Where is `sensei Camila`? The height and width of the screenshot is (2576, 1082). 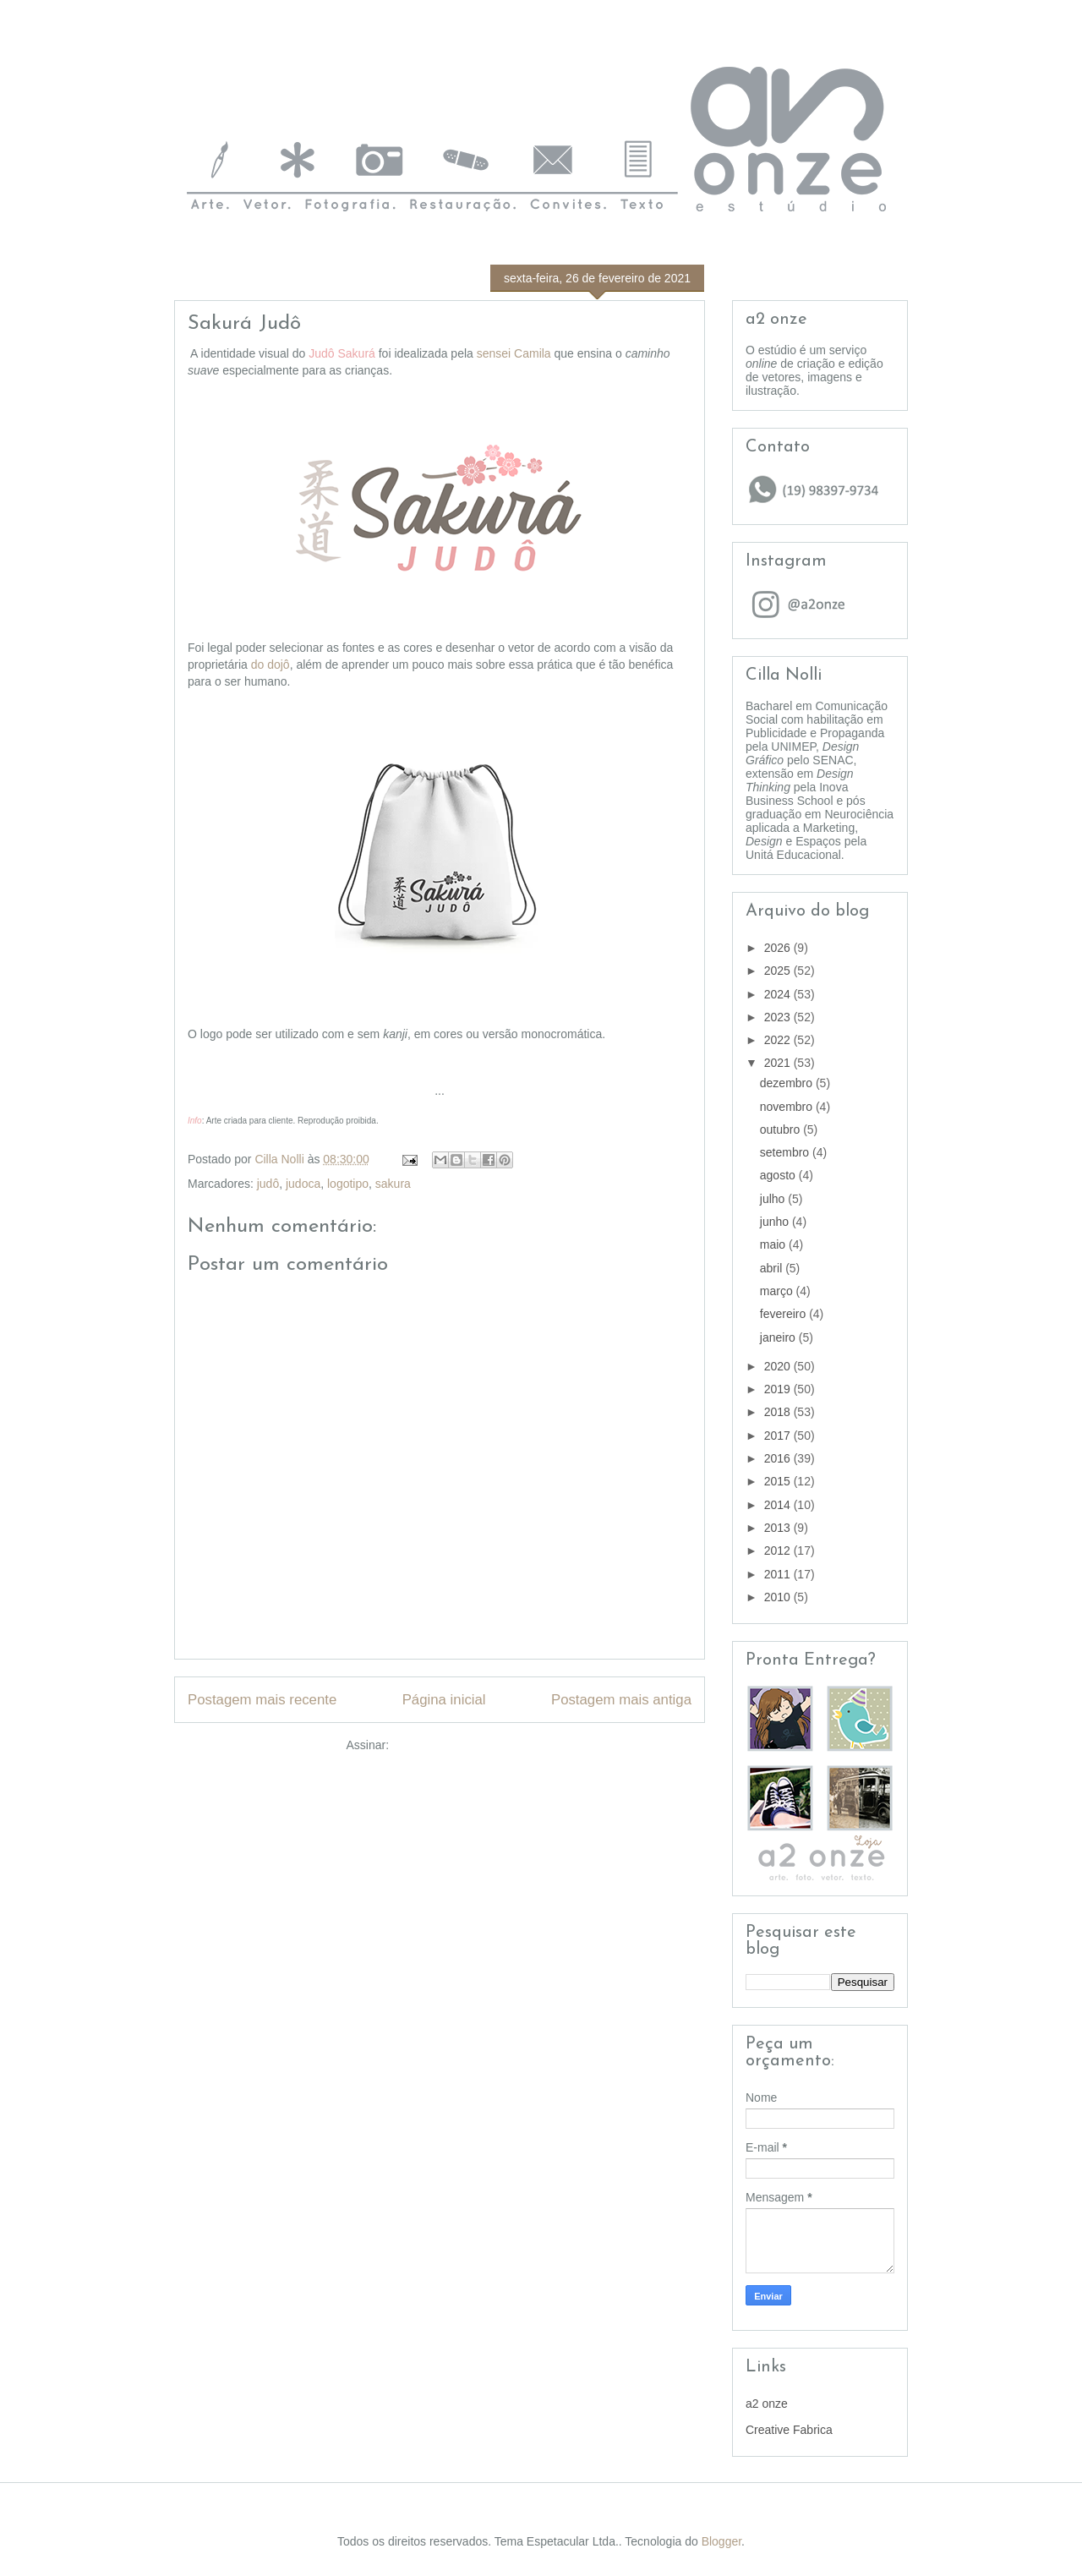 sensei Camila is located at coordinates (514, 353).